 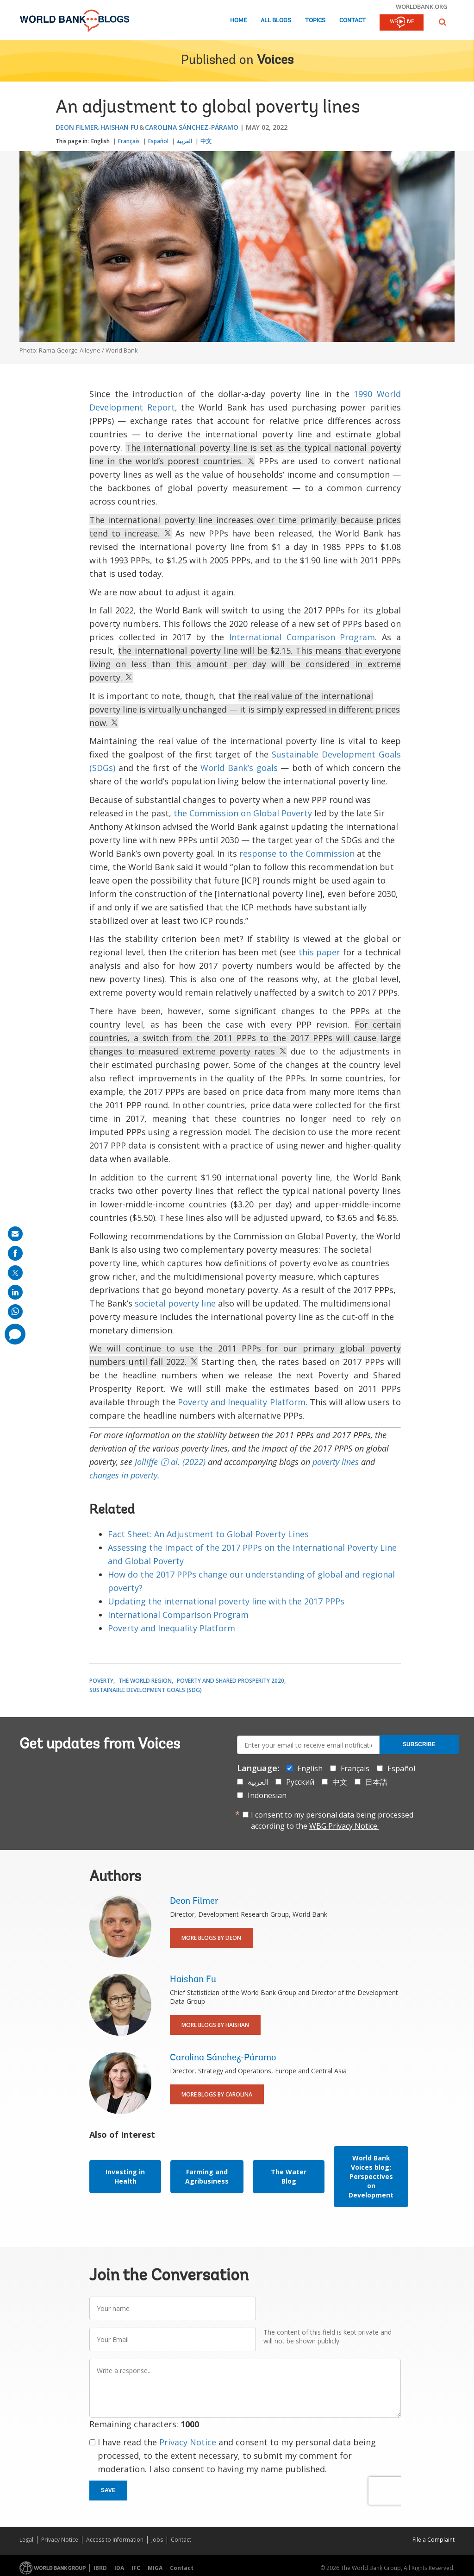 I want to click on Poverty and Shared Prosperity 2020, so click(x=230, y=1681).